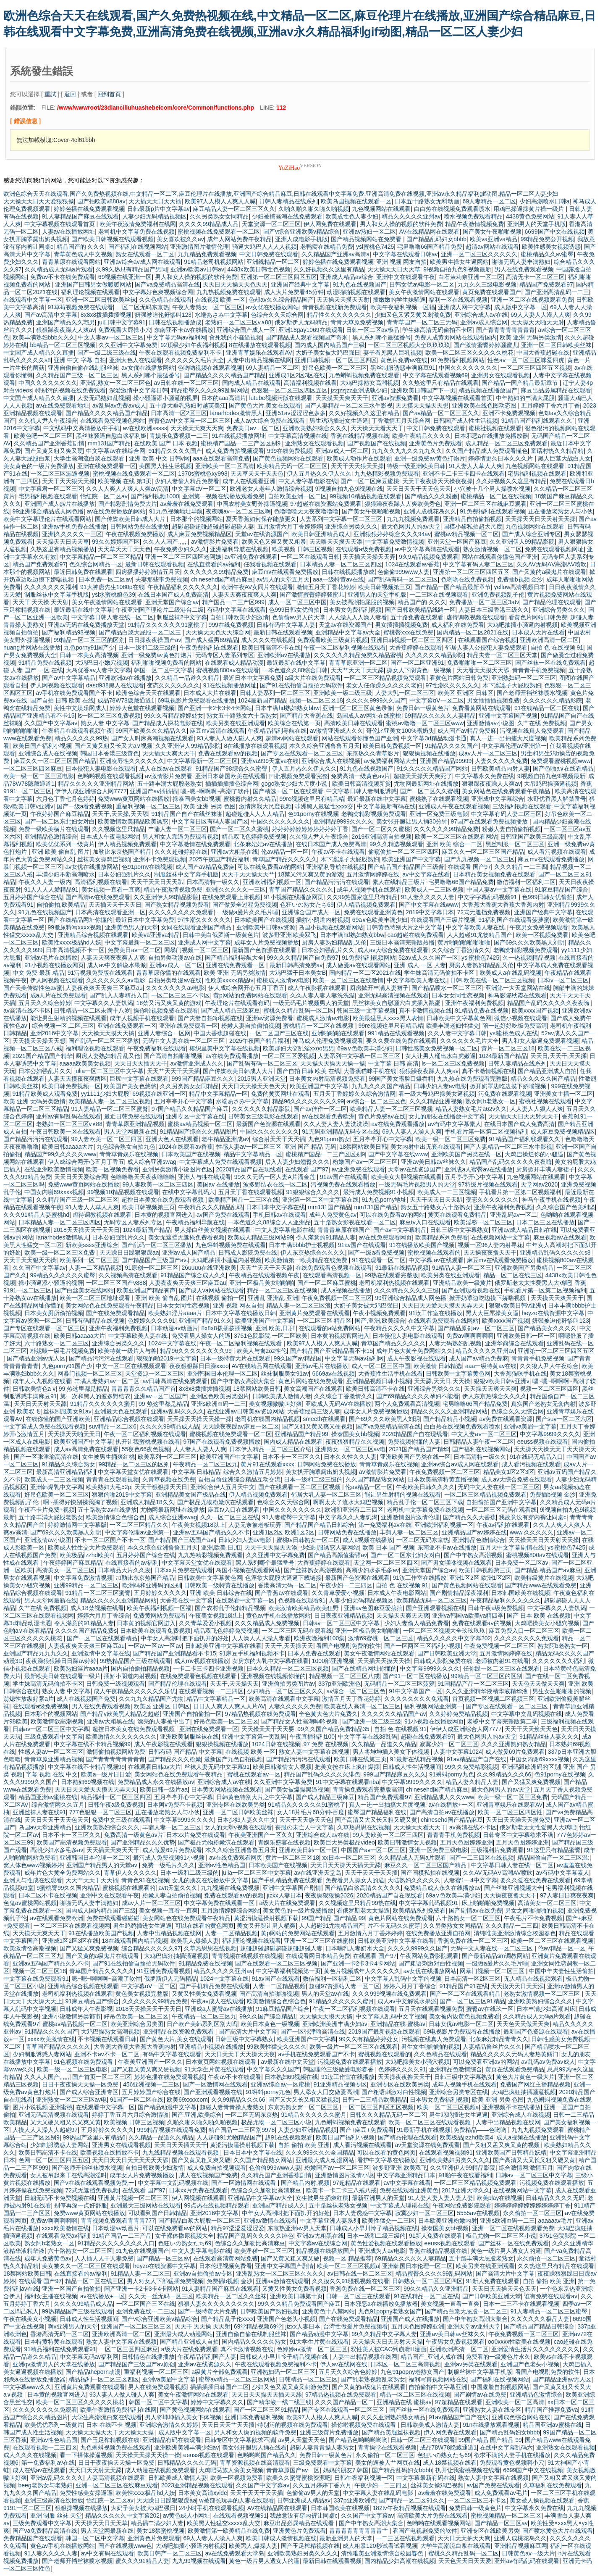 This screenshot has width=600, height=2576. Describe the element at coordinates (356, 292) in the screenshot. I see `动漫啪啪视频在线观看` at that location.